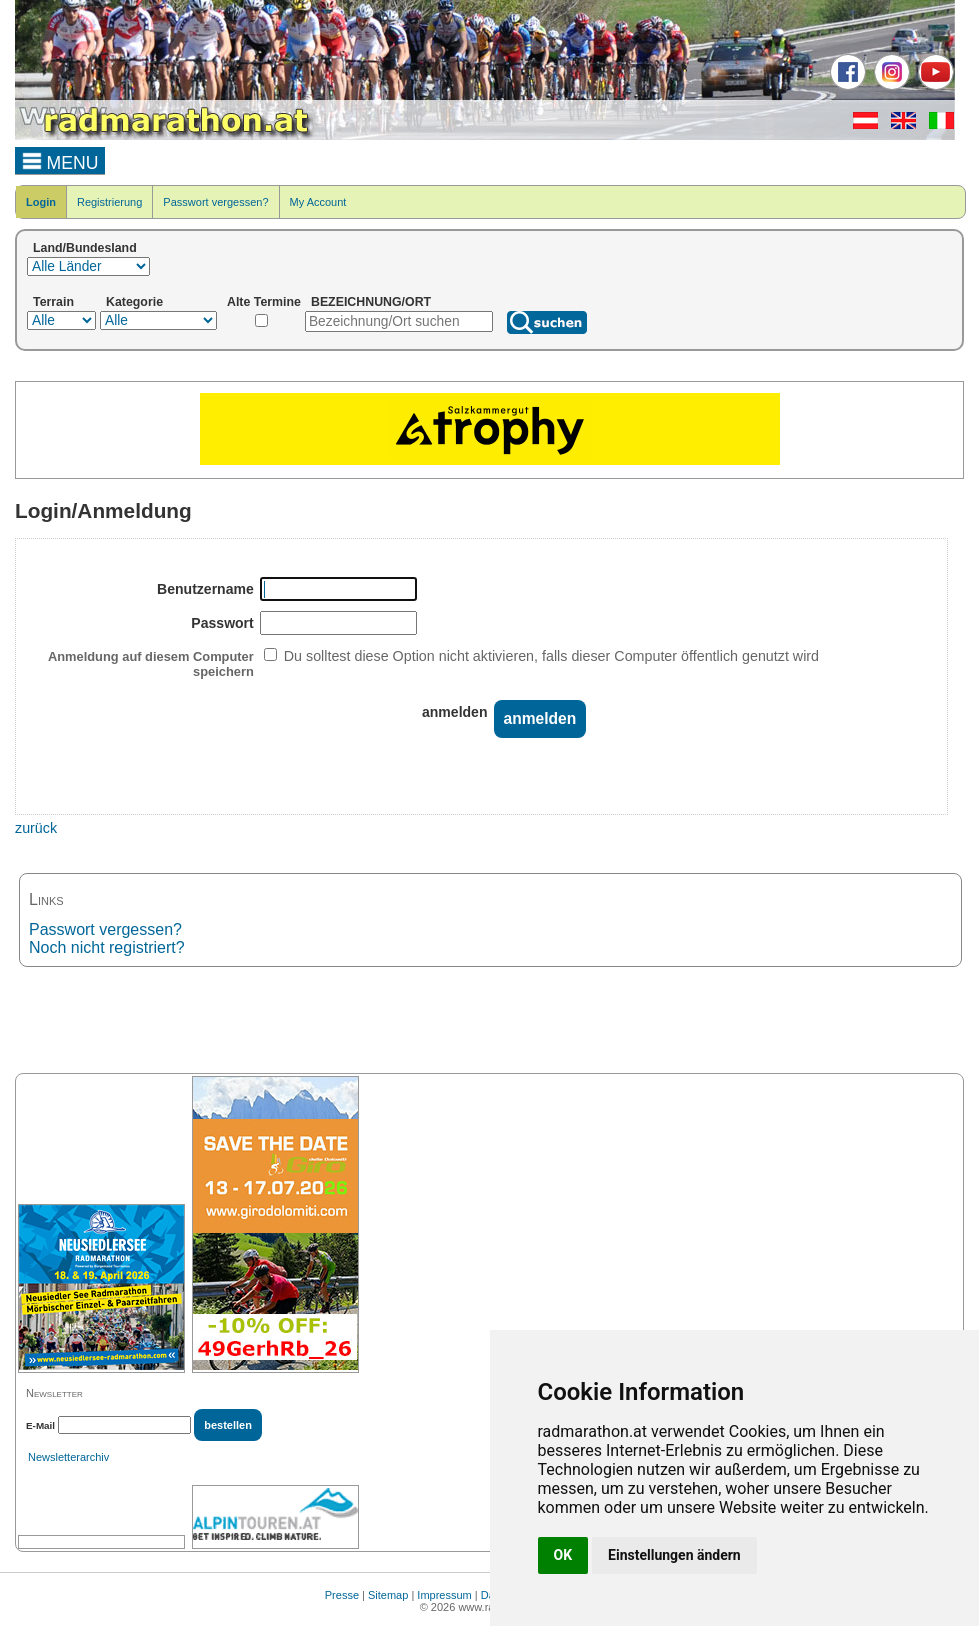 The height and width of the screenshot is (1626, 979). I want to click on Terrain, so click(53, 302).